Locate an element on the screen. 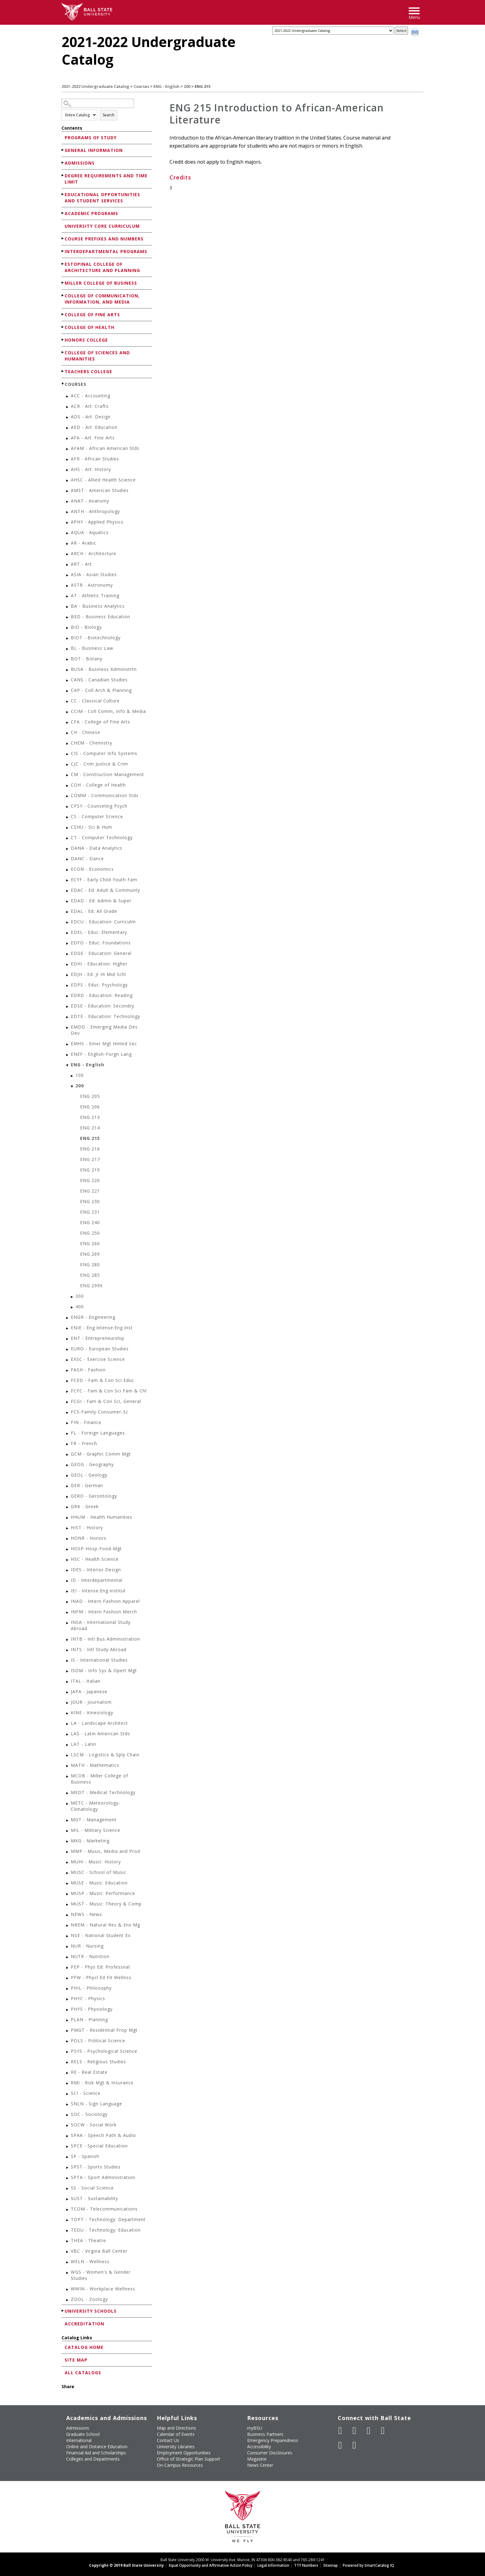 The width and height of the screenshot is (485, 2576). ASIA - Asian Studies is located at coordinates (94, 574).